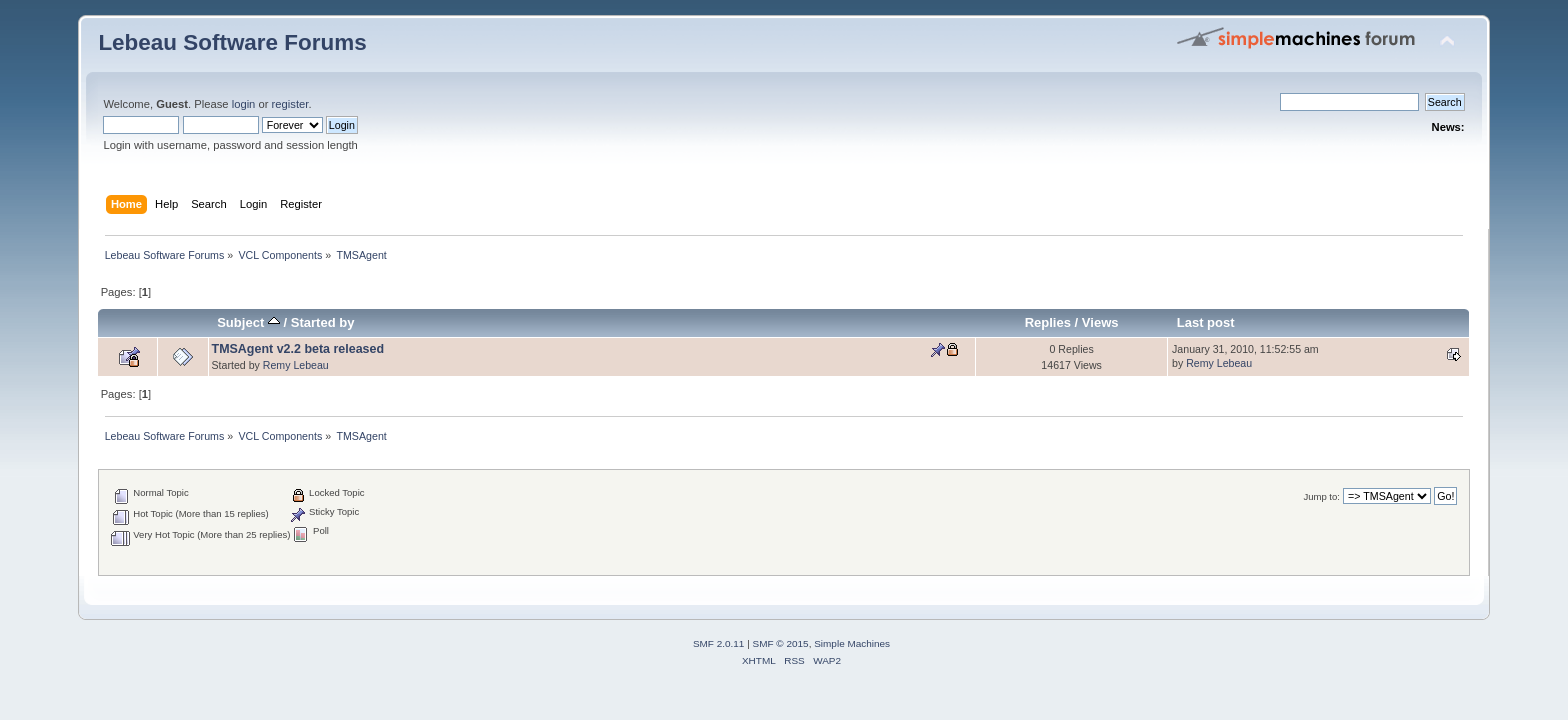 This screenshot has width=1568, height=720. I want to click on Subject, so click(248, 322).